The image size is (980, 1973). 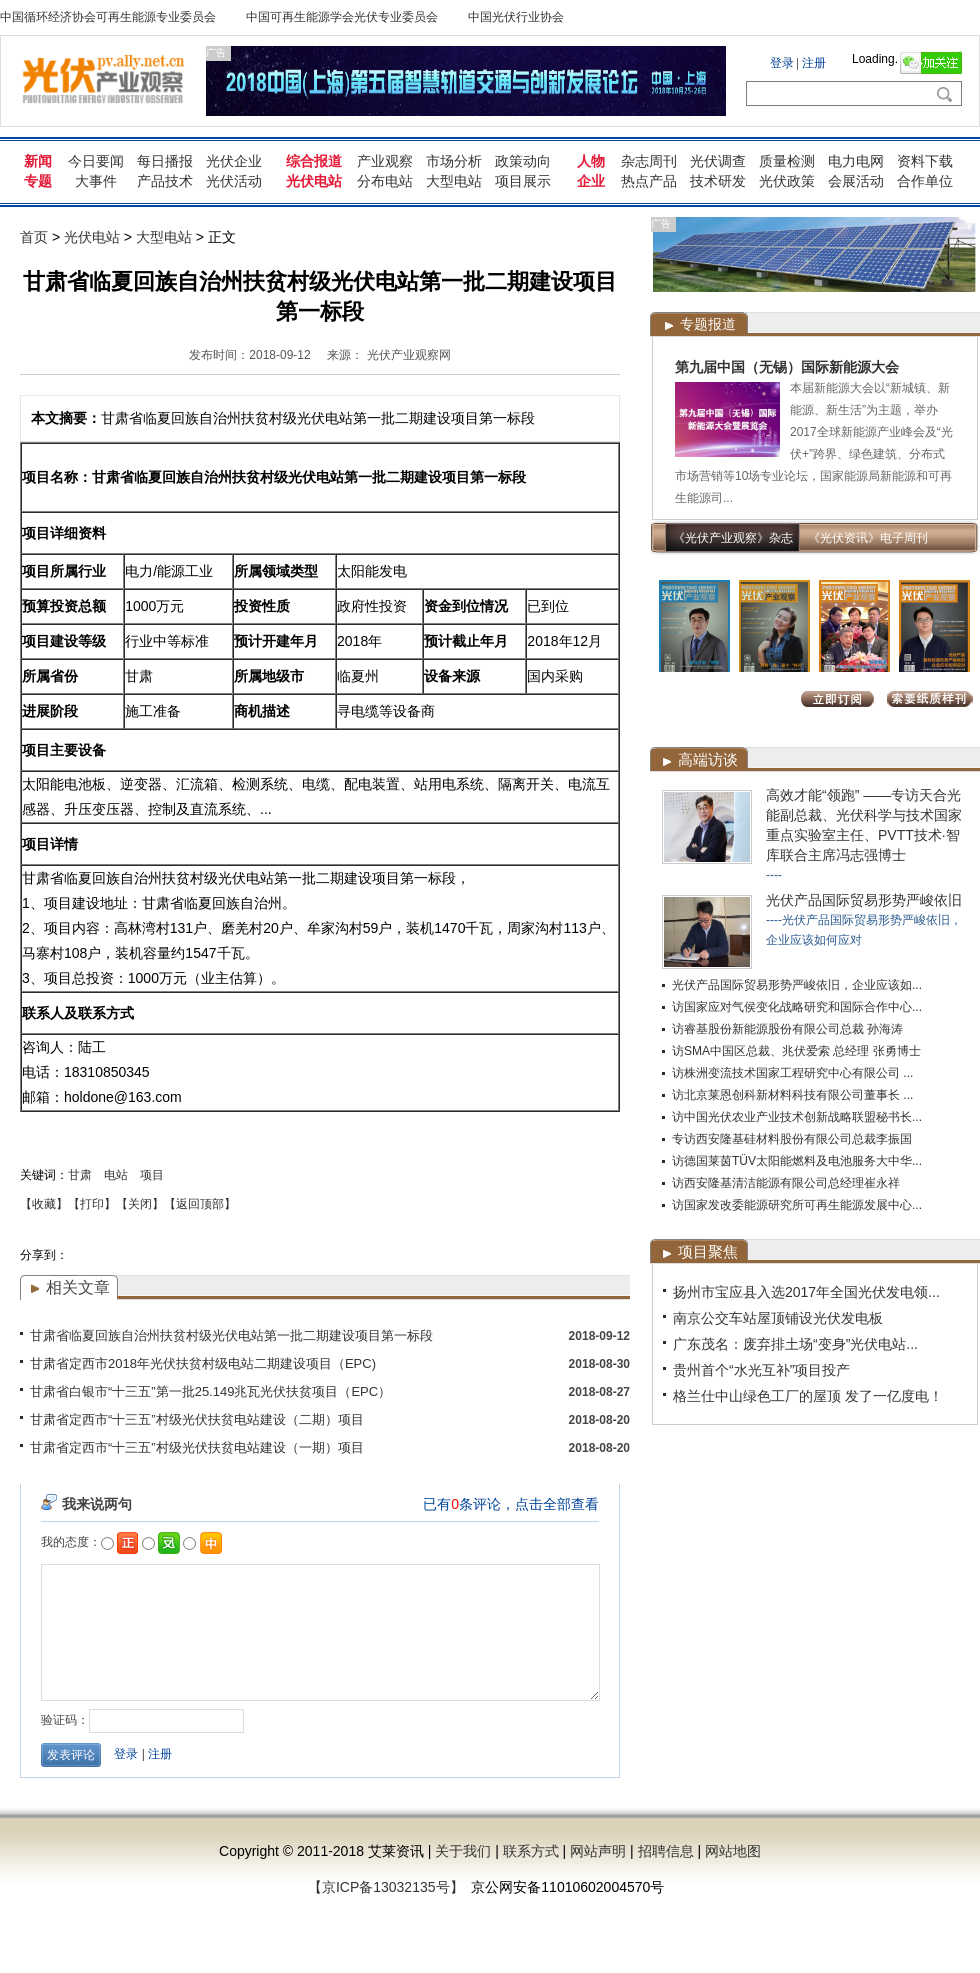 I want to click on 今日要闻, so click(x=96, y=161).